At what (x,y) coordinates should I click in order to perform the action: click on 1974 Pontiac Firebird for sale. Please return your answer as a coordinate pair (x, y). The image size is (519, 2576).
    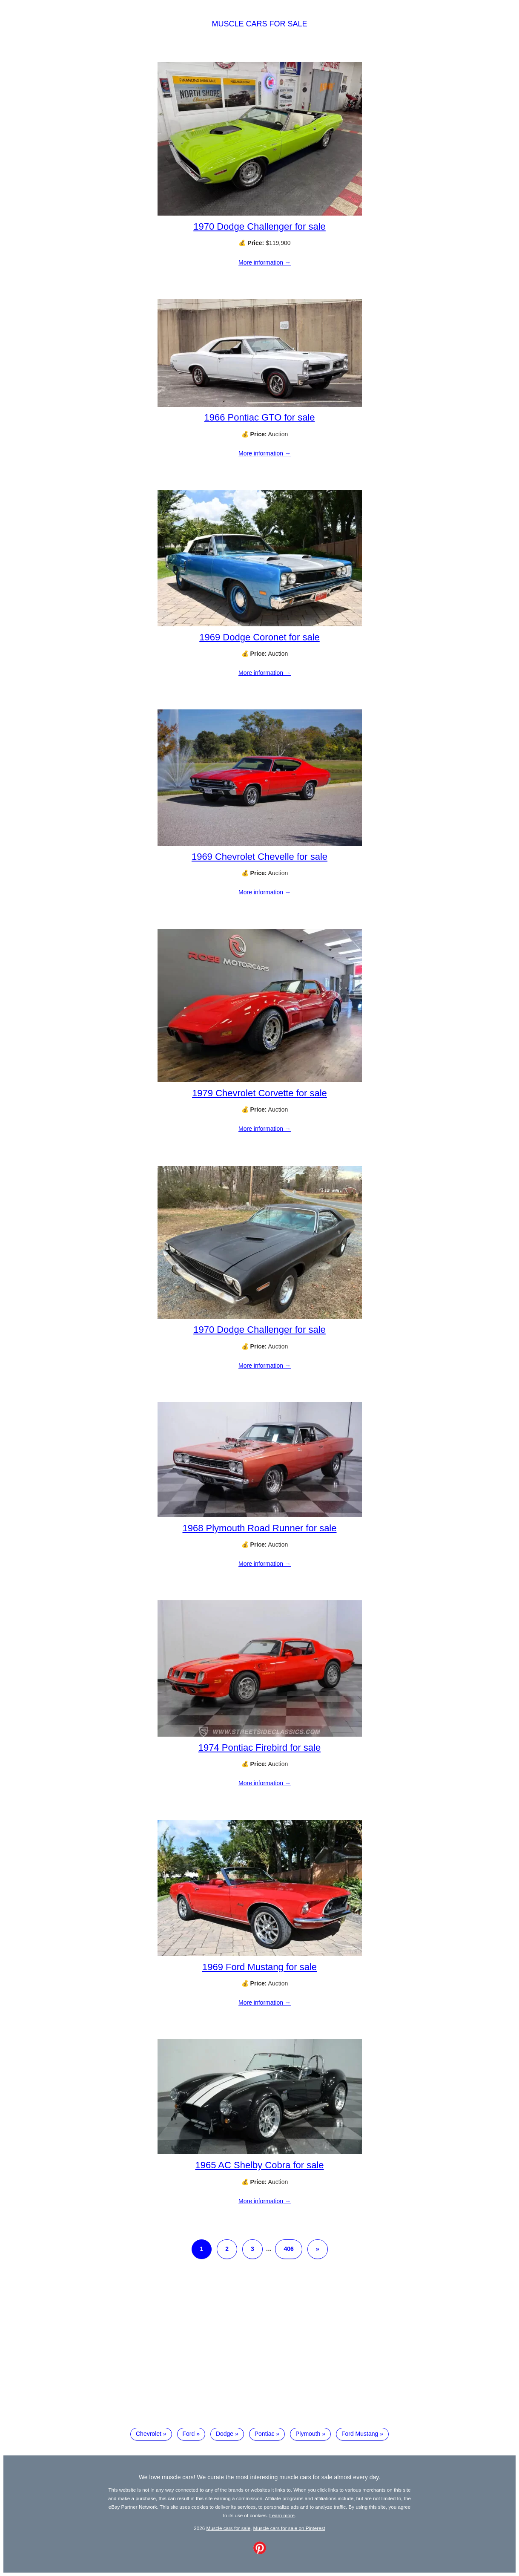
    Looking at the image, I should click on (259, 1747).